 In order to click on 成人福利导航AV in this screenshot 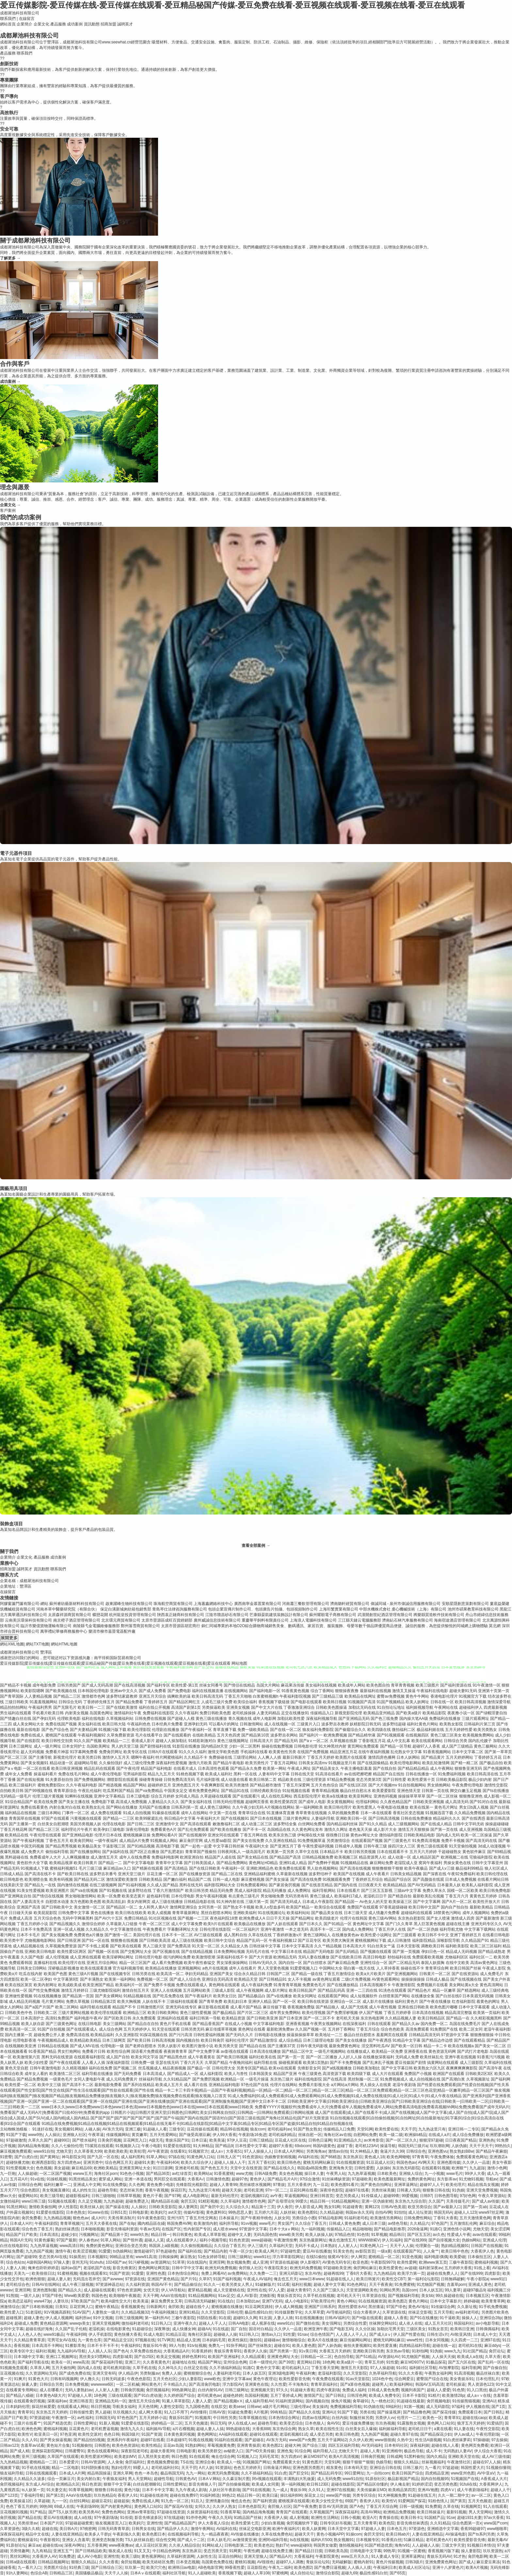, I will do `click(259, 2401)`.